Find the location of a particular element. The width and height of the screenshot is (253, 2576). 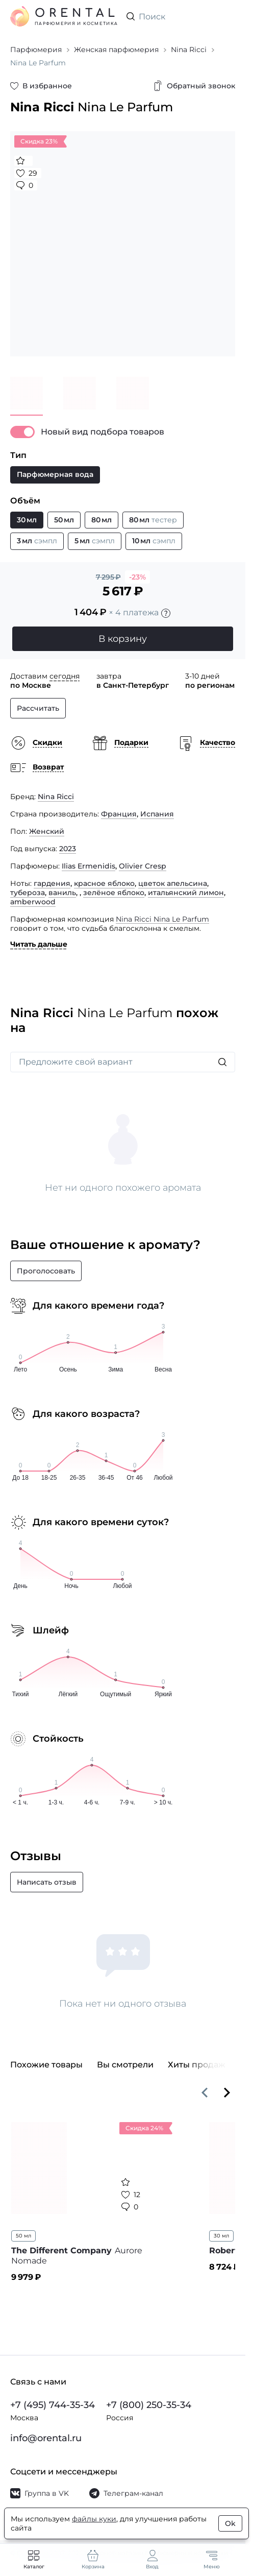

Olivier Cresp is located at coordinates (142, 866).